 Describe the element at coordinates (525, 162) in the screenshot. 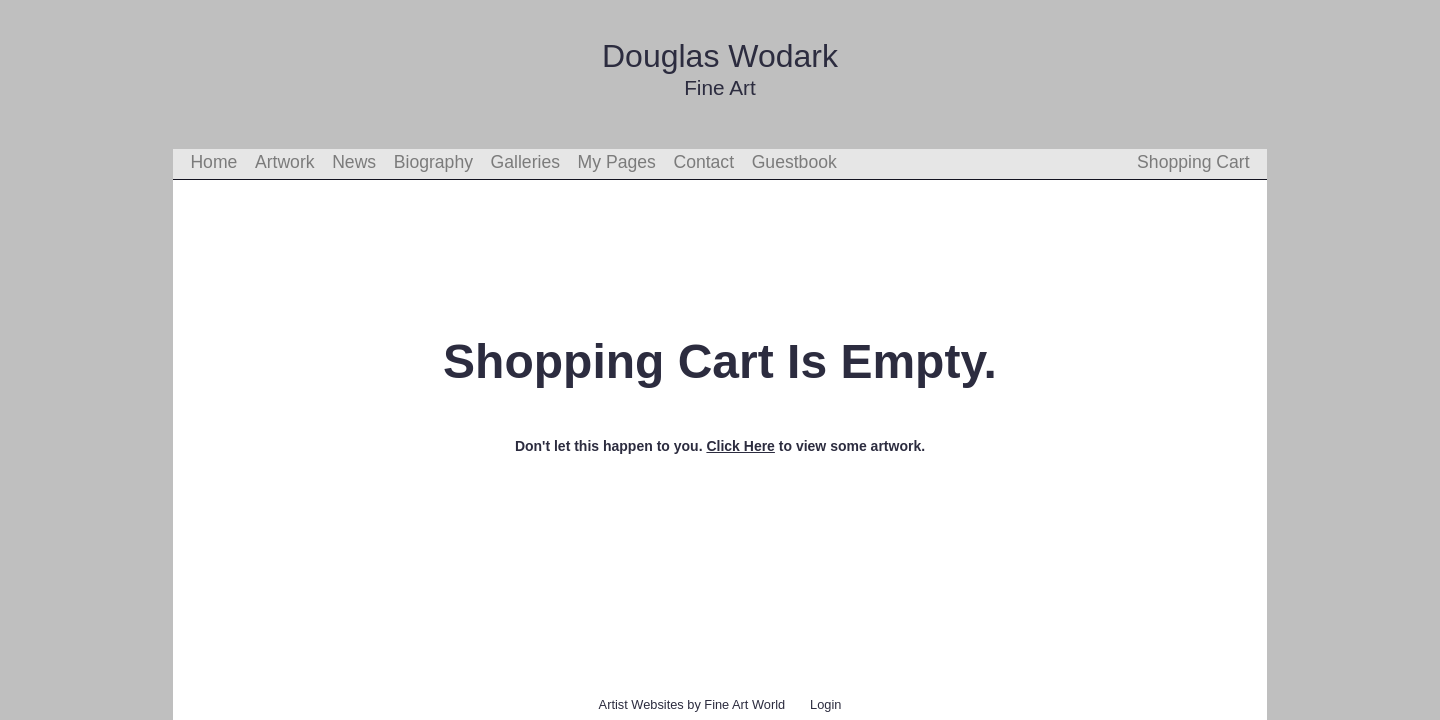

I see `Galleries` at that location.